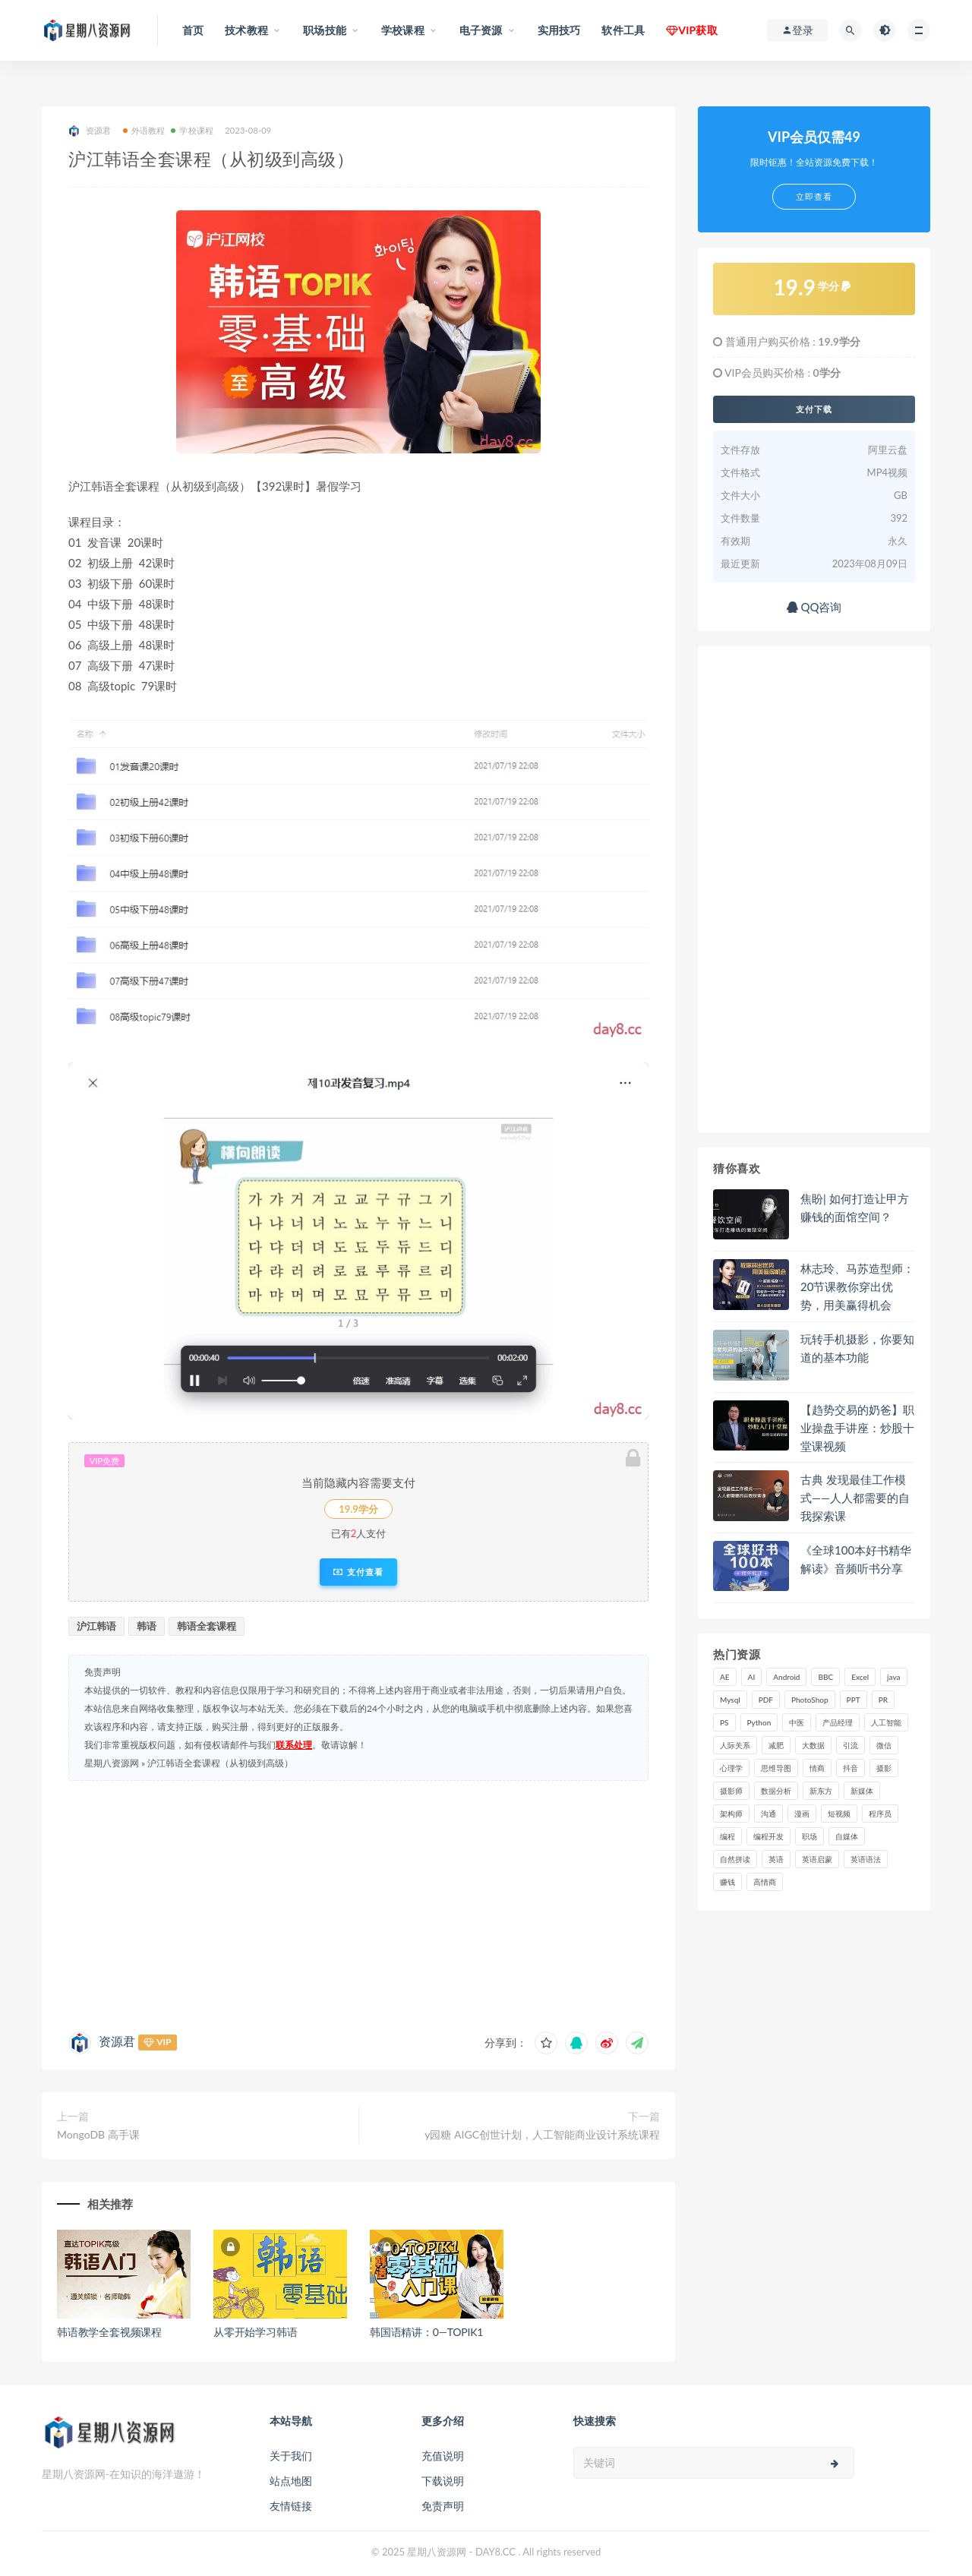 The height and width of the screenshot is (2576, 972). What do you see at coordinates (860, 1676) in the screenshot?
I see `Excel [Excel (42 项)]` at bounding box center [860, 1676].